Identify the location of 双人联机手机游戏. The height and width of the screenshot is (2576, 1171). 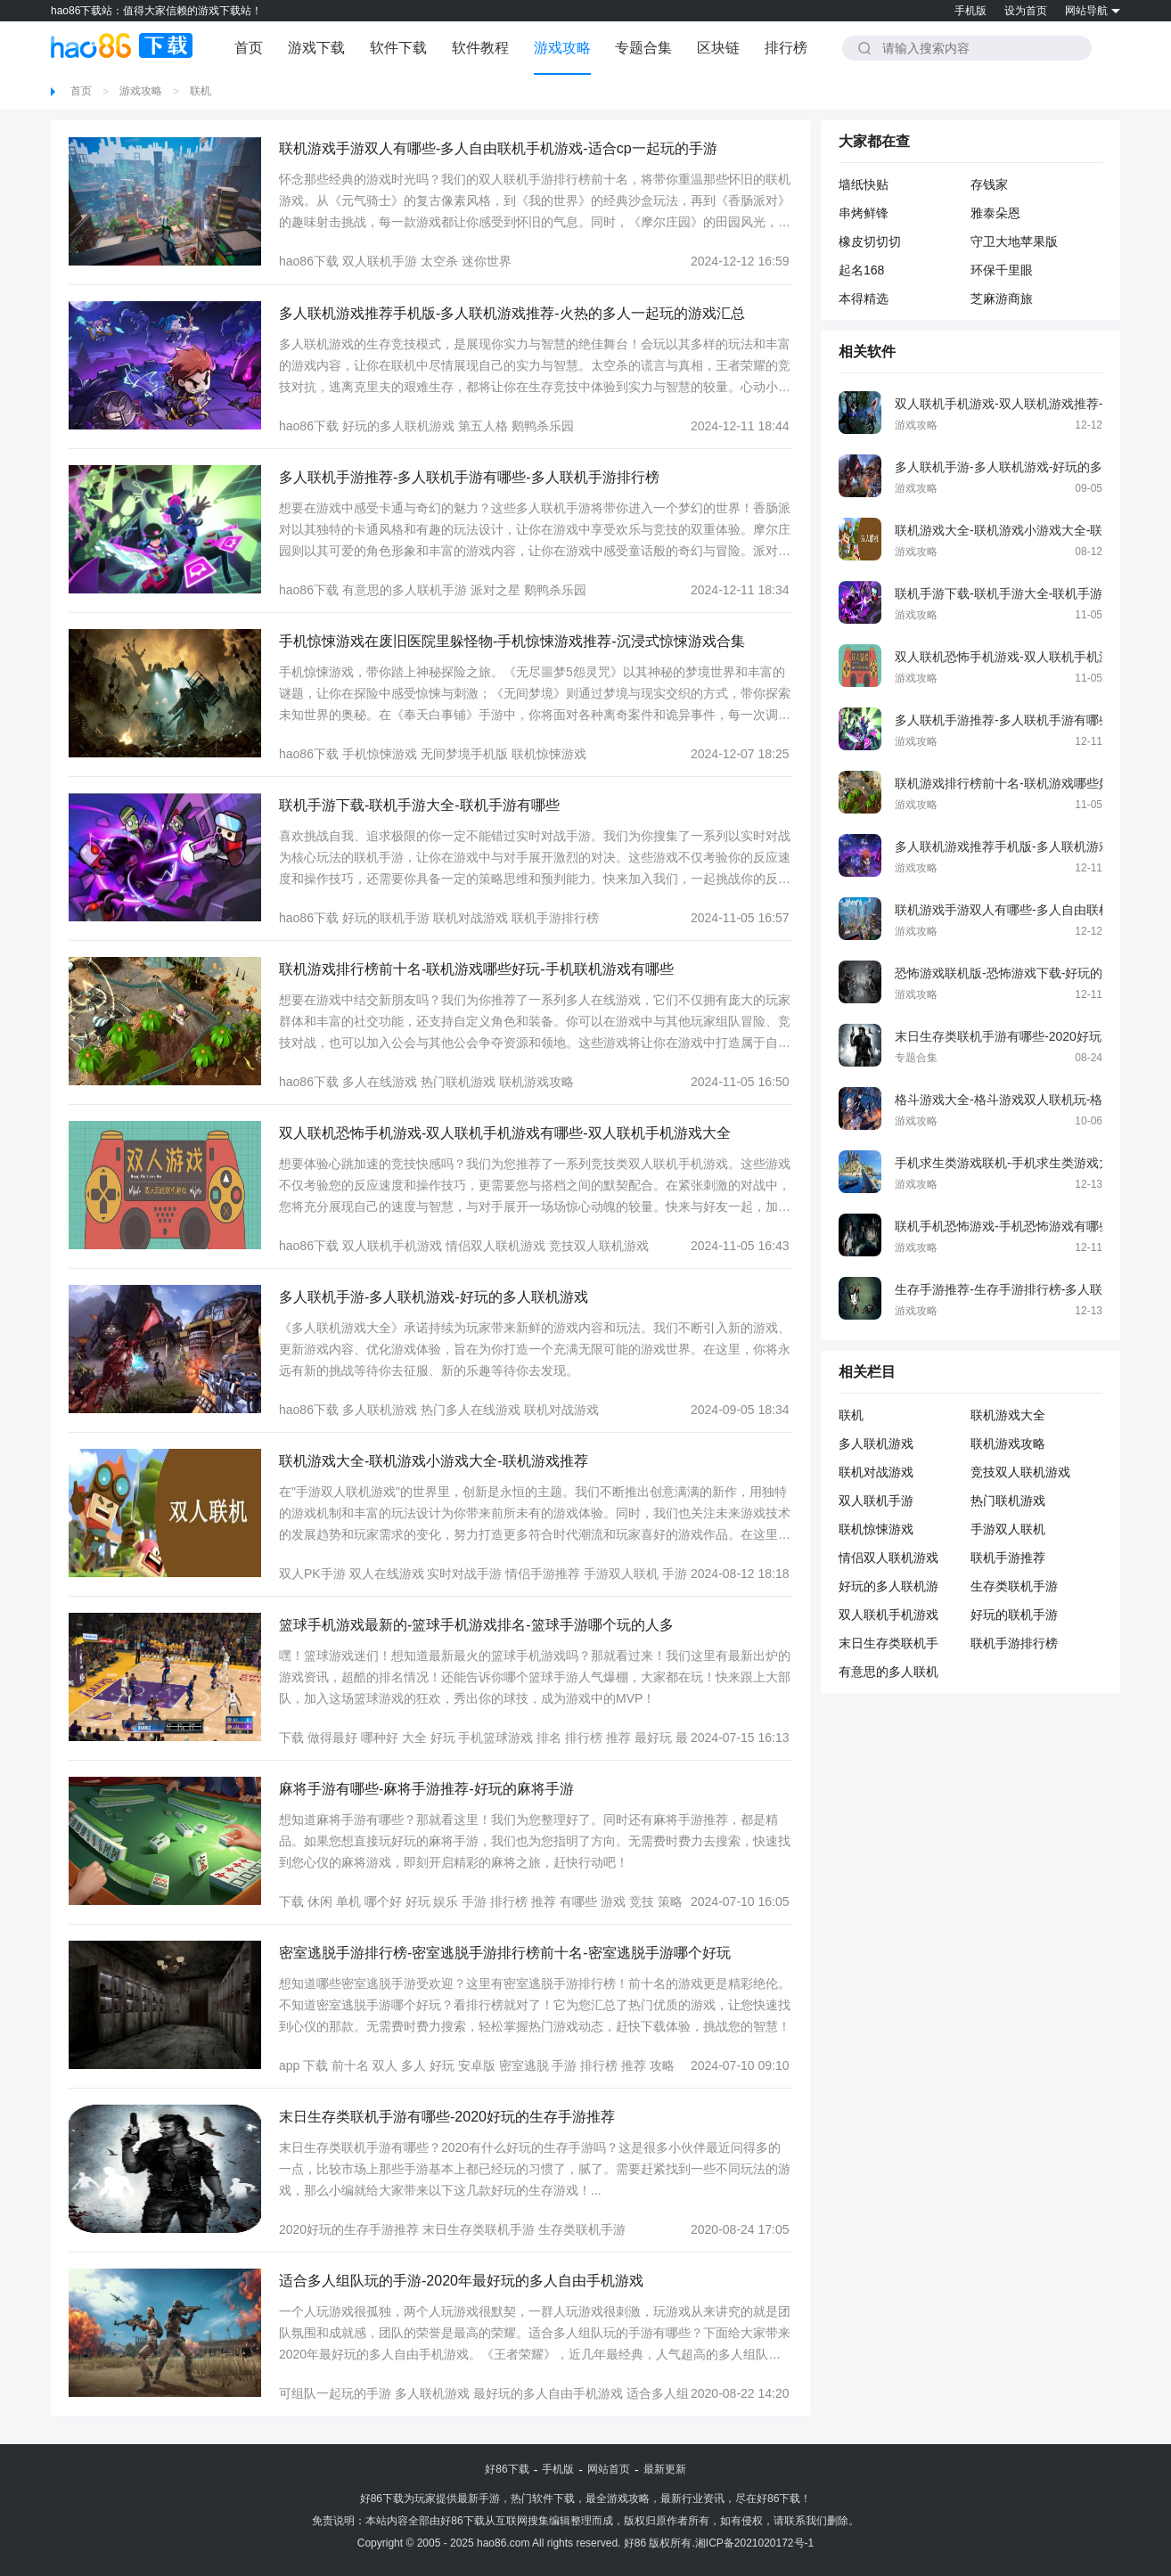
(392, 1246).